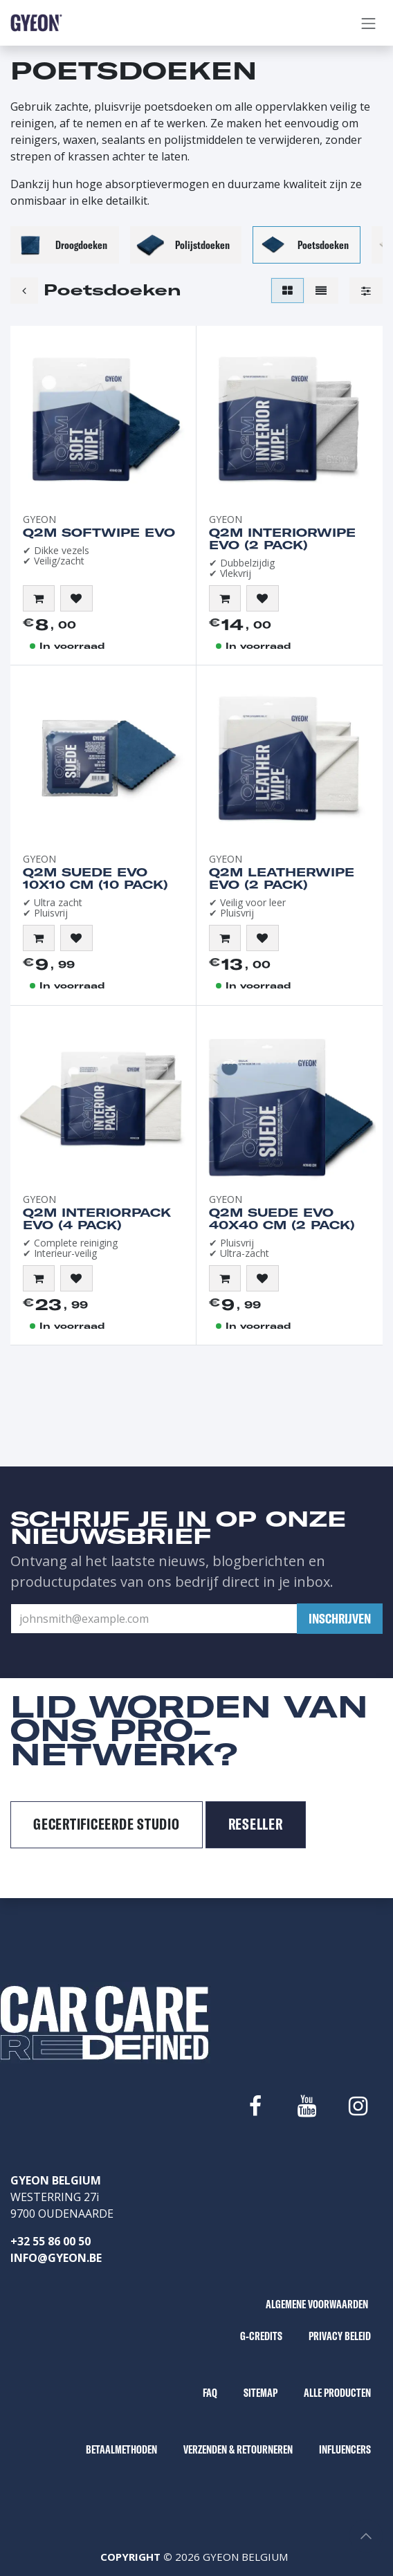 The height and width of the screenshot is (2576, 393). What do you see at coordinates (281, 878) in the screenshot?
I see `Q2M LeatherWipe EVO (2 pack)` at bounding box center [281, 878].